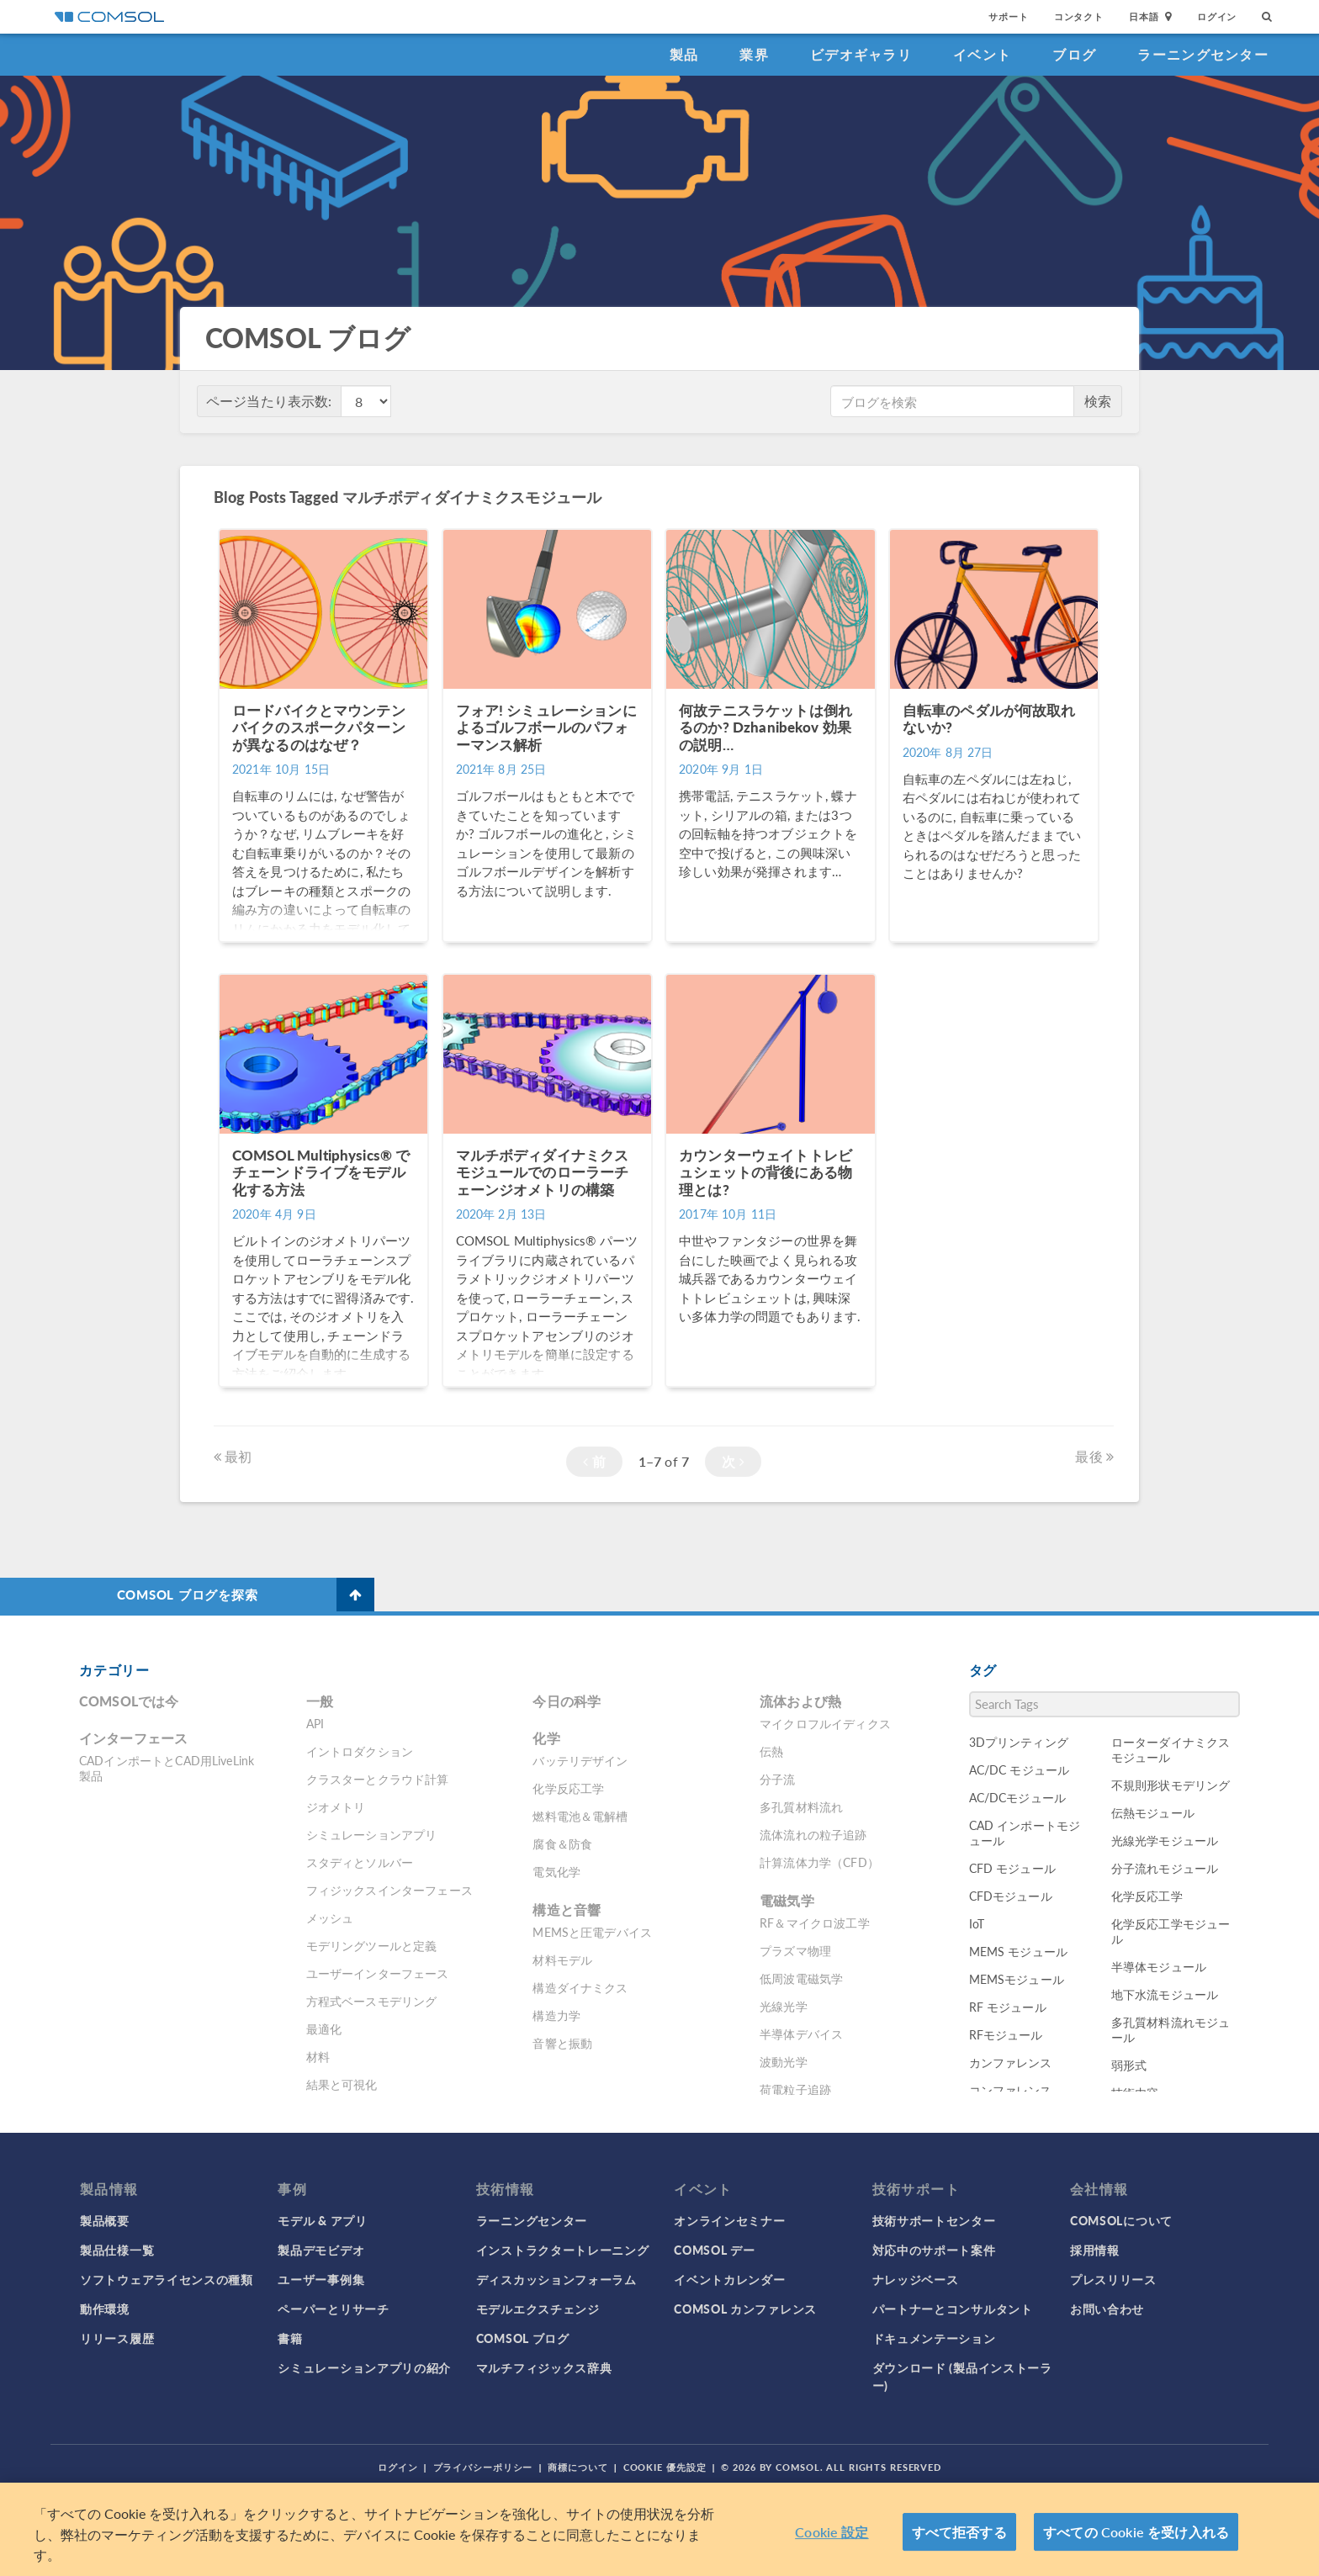 The image size is (1319, 2576). I want to click on 動作環境, so click(105, 2308).